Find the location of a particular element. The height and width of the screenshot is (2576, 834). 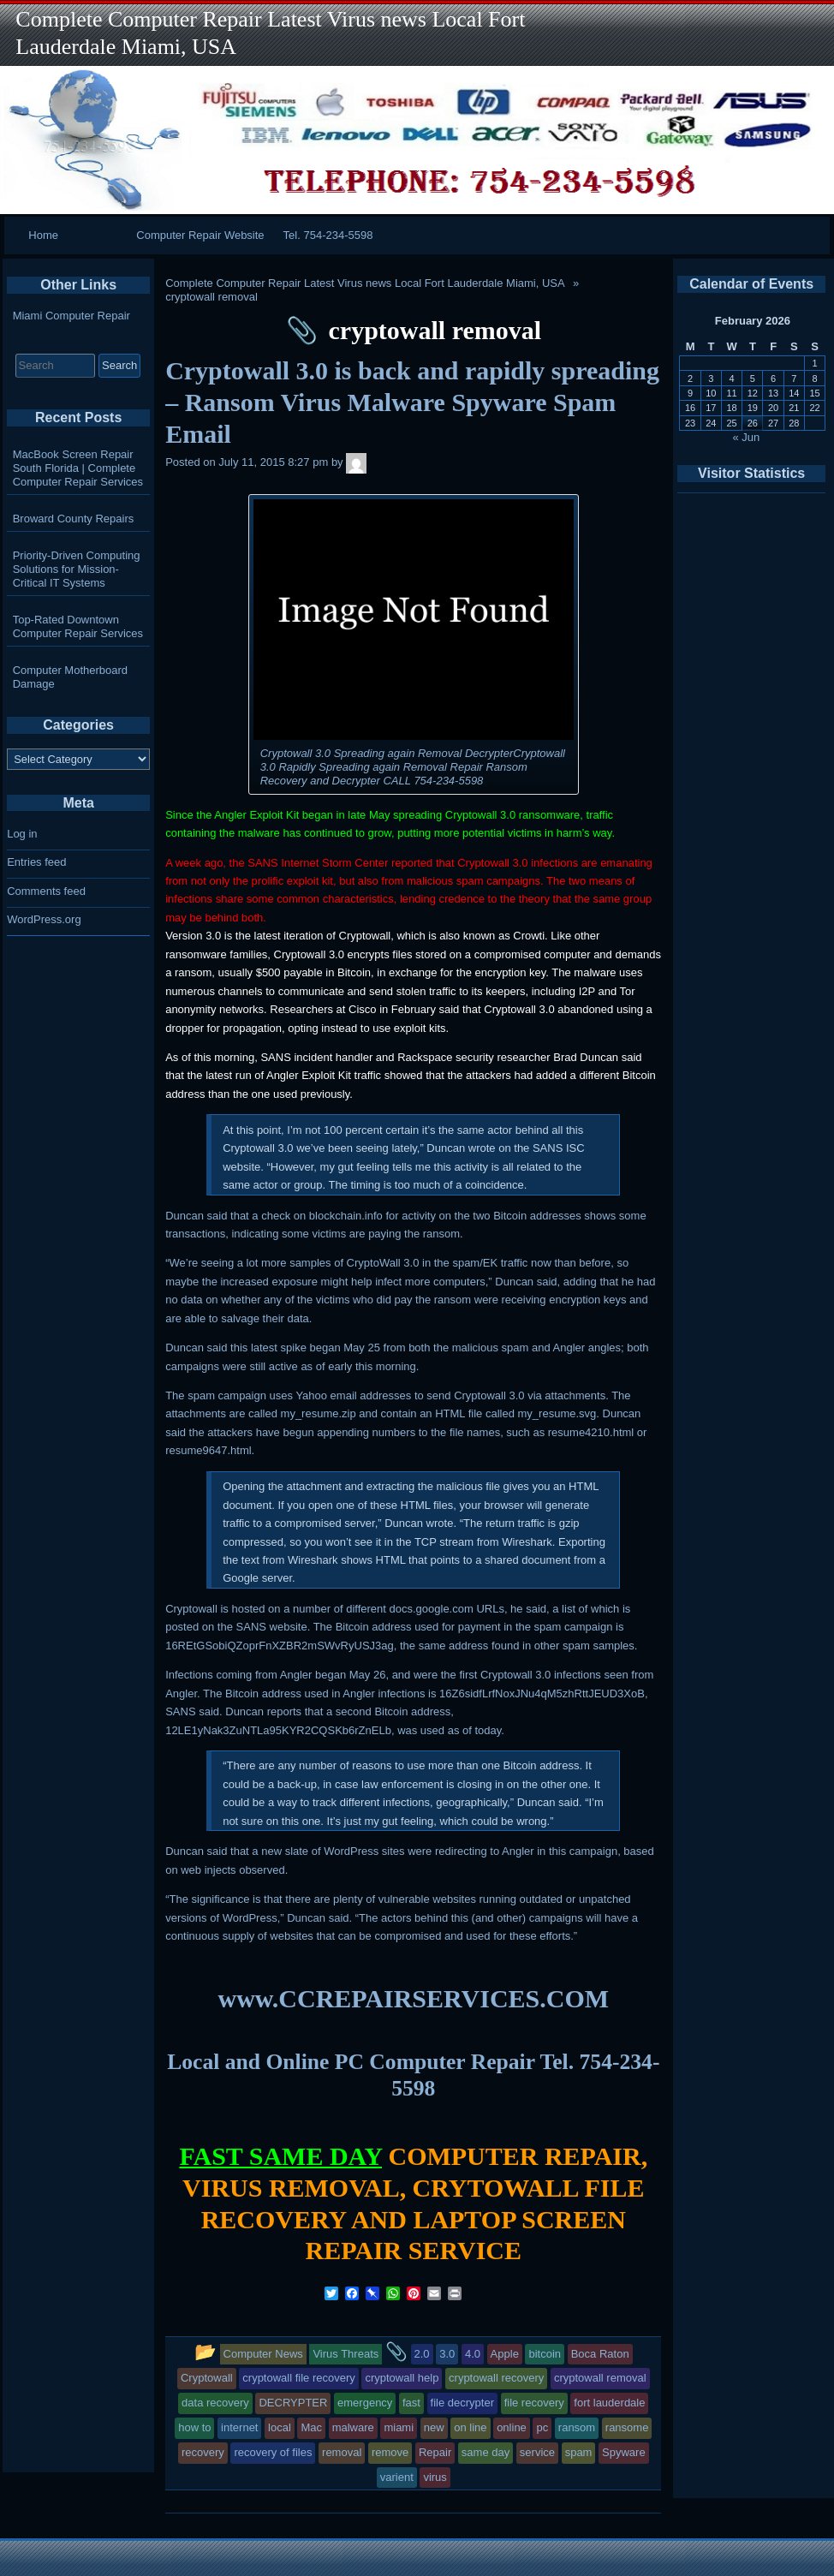

Priority-Driven Computing Solutions for Mission-Critical IT Systems is located at coordinates (76, 569).